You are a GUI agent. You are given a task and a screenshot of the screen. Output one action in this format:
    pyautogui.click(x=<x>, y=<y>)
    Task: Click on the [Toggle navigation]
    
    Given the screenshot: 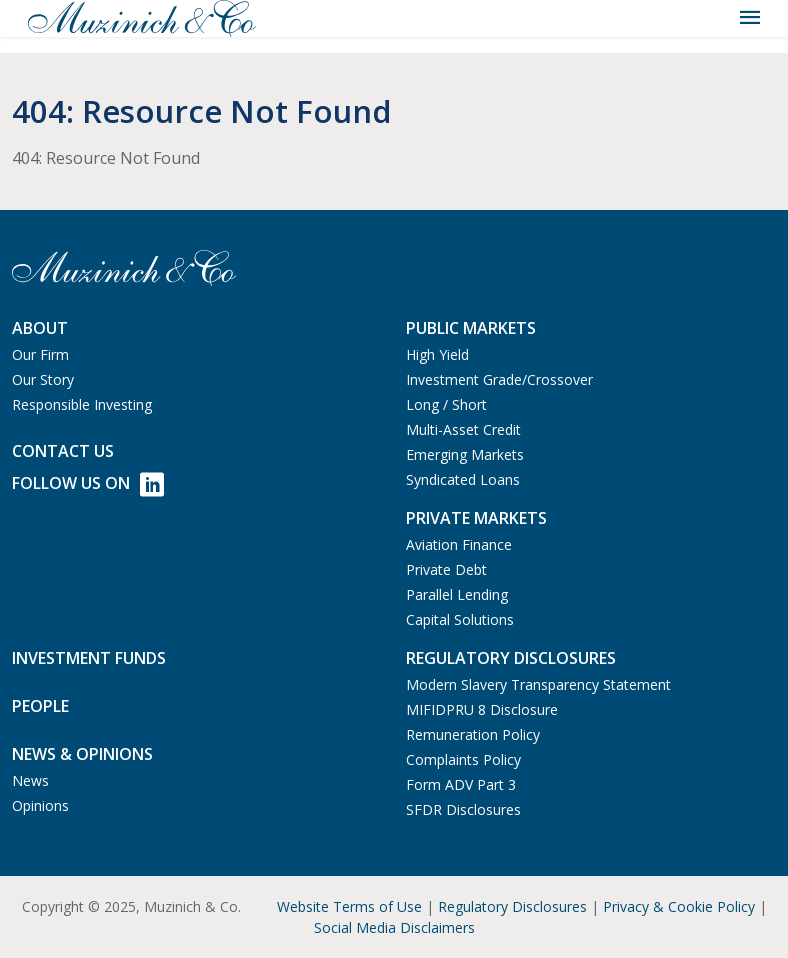 What is the action you would take?
    pyautogui.click(x=750, y=18)
    